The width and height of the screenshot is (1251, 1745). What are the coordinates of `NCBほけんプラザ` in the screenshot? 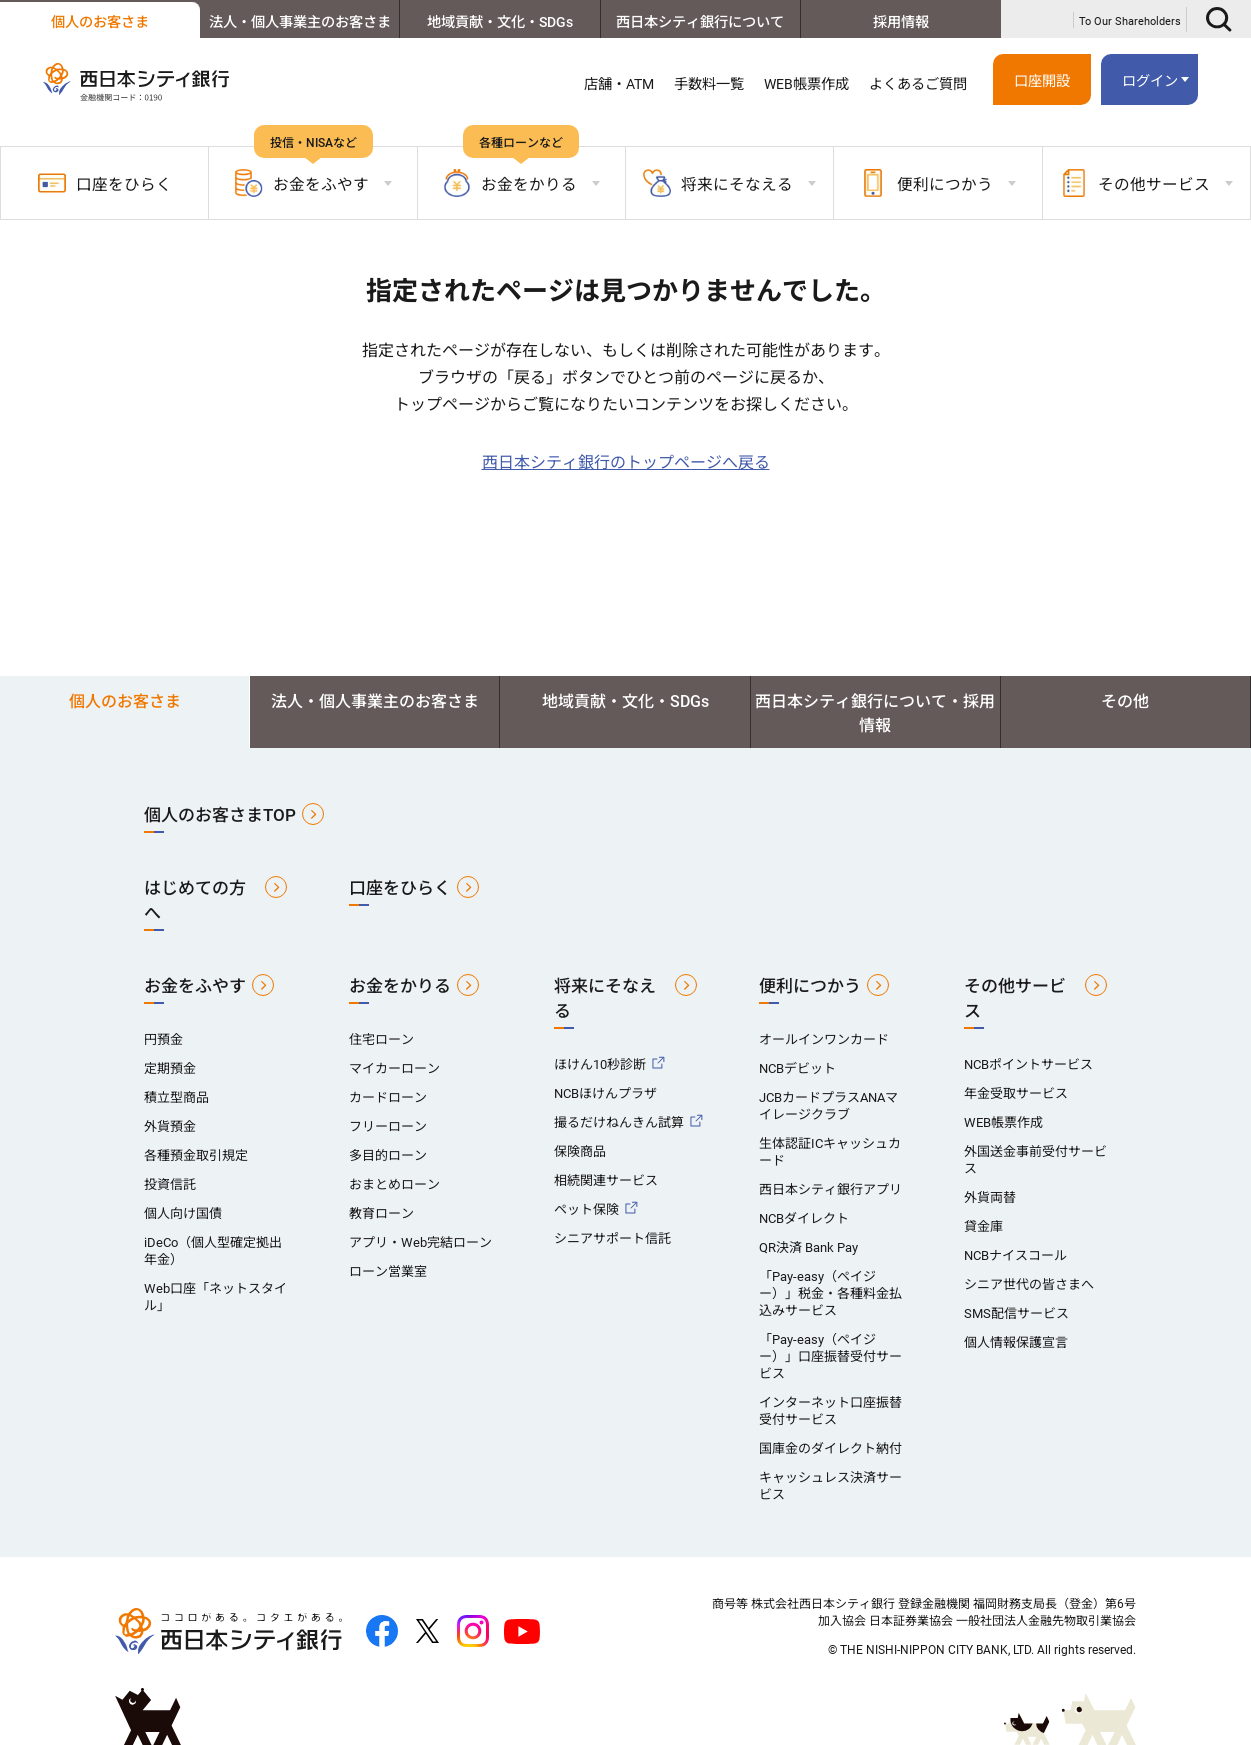 It's located at (605, 1093).